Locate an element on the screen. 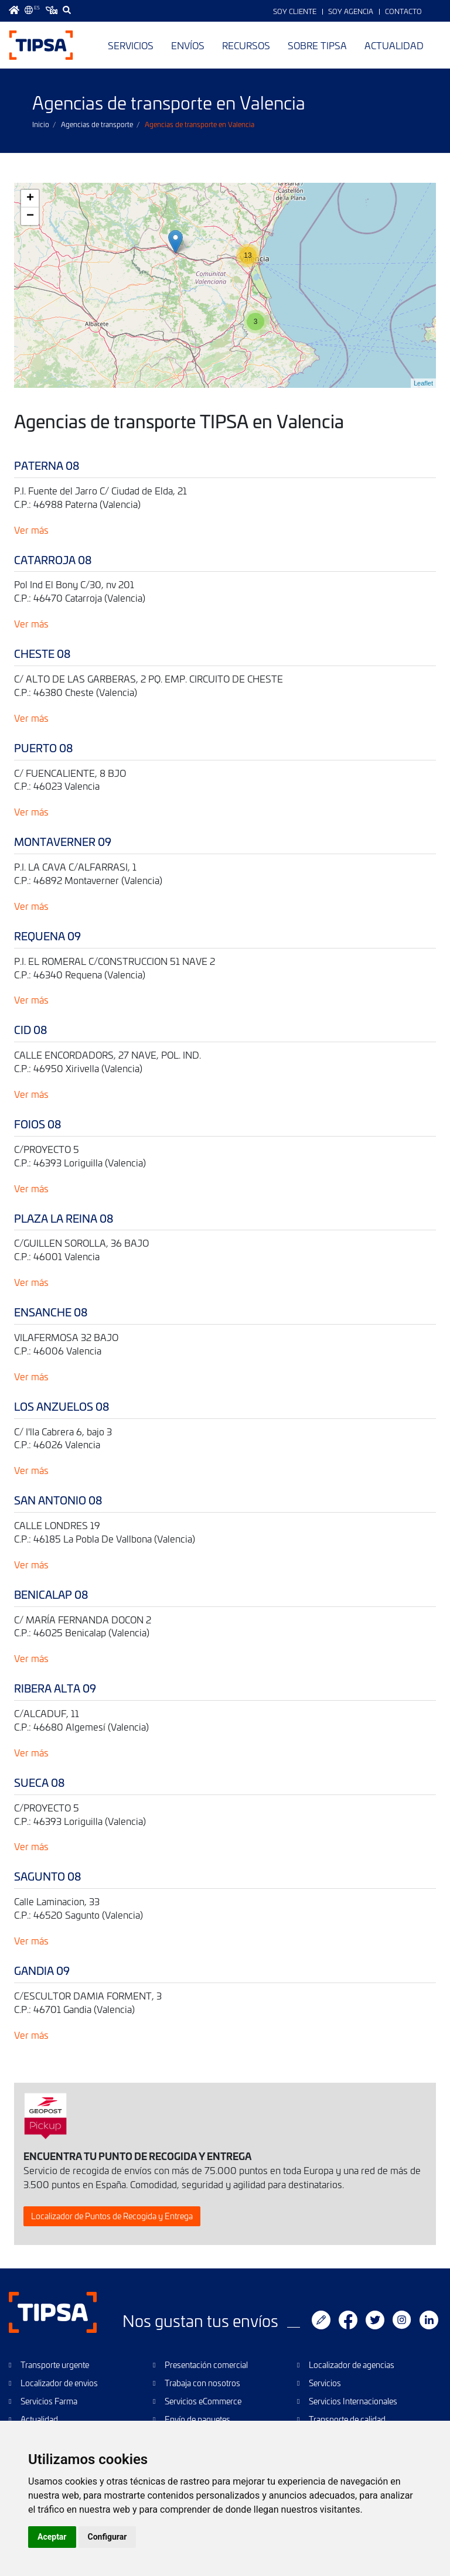 The width and height of the screenshot is (450, 2576). ENSANCHE 08 is located at coordinates (50, 1312).